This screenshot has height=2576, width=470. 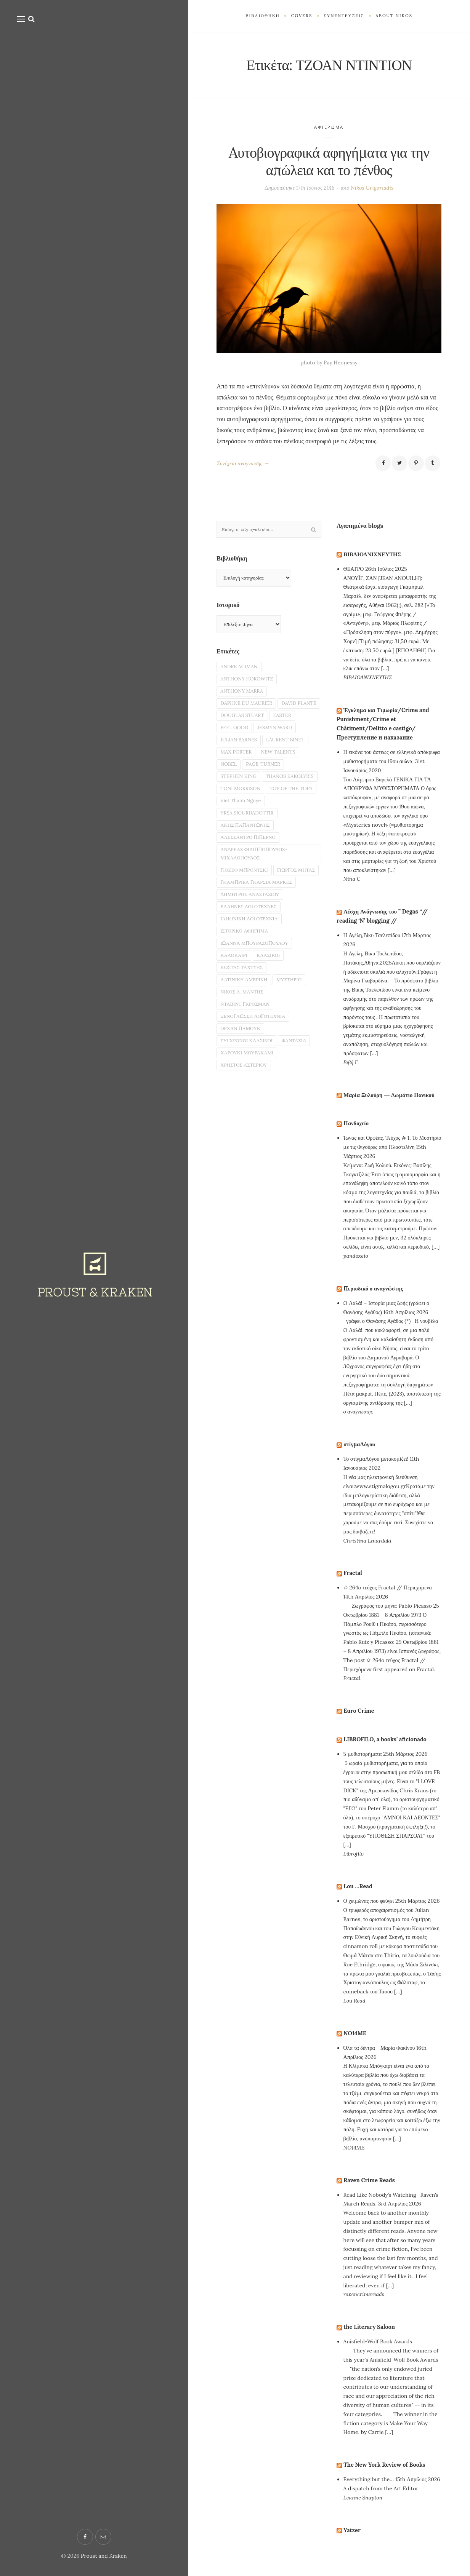 I want to click on ΝΤΑΒΙΝΤ ΓΚΡΟΣΜΑΝ [ΝΤΑΒΙΝΤ ΓΚΡΟΣΜΑΝ (2 στοιχεία)], so click(x=247, y=1078).